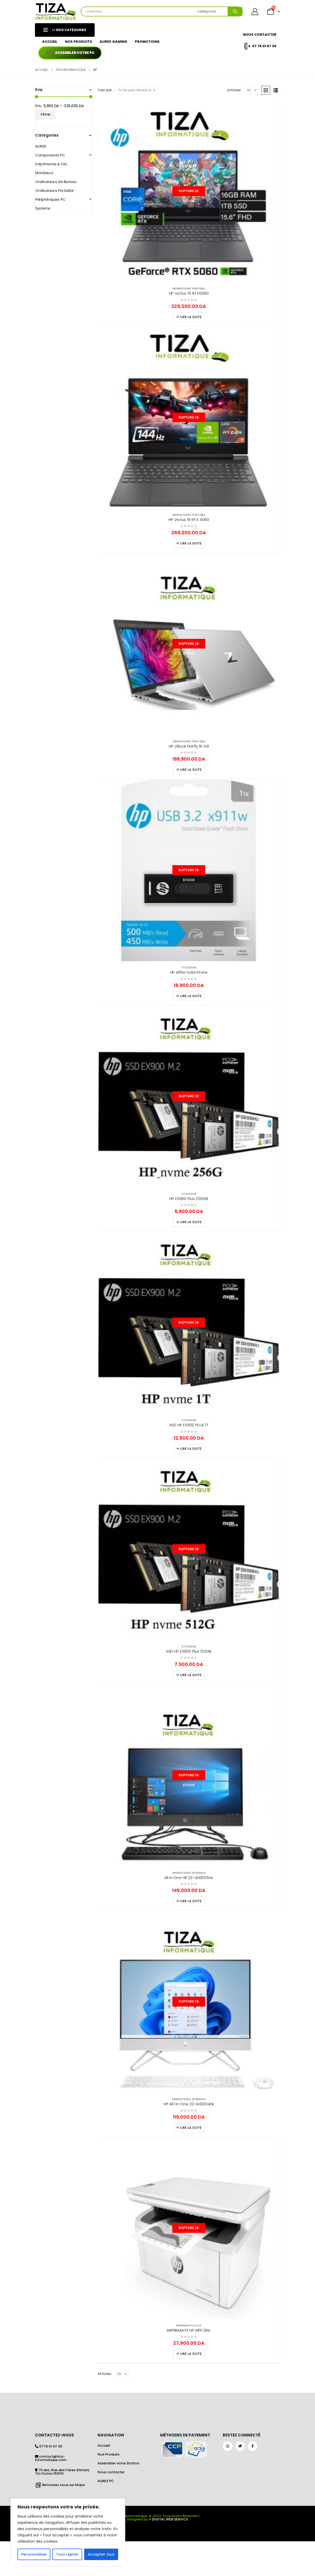  Describe the element at coordinates (265, 90) in the screenshot. I see `[button]` at that location.